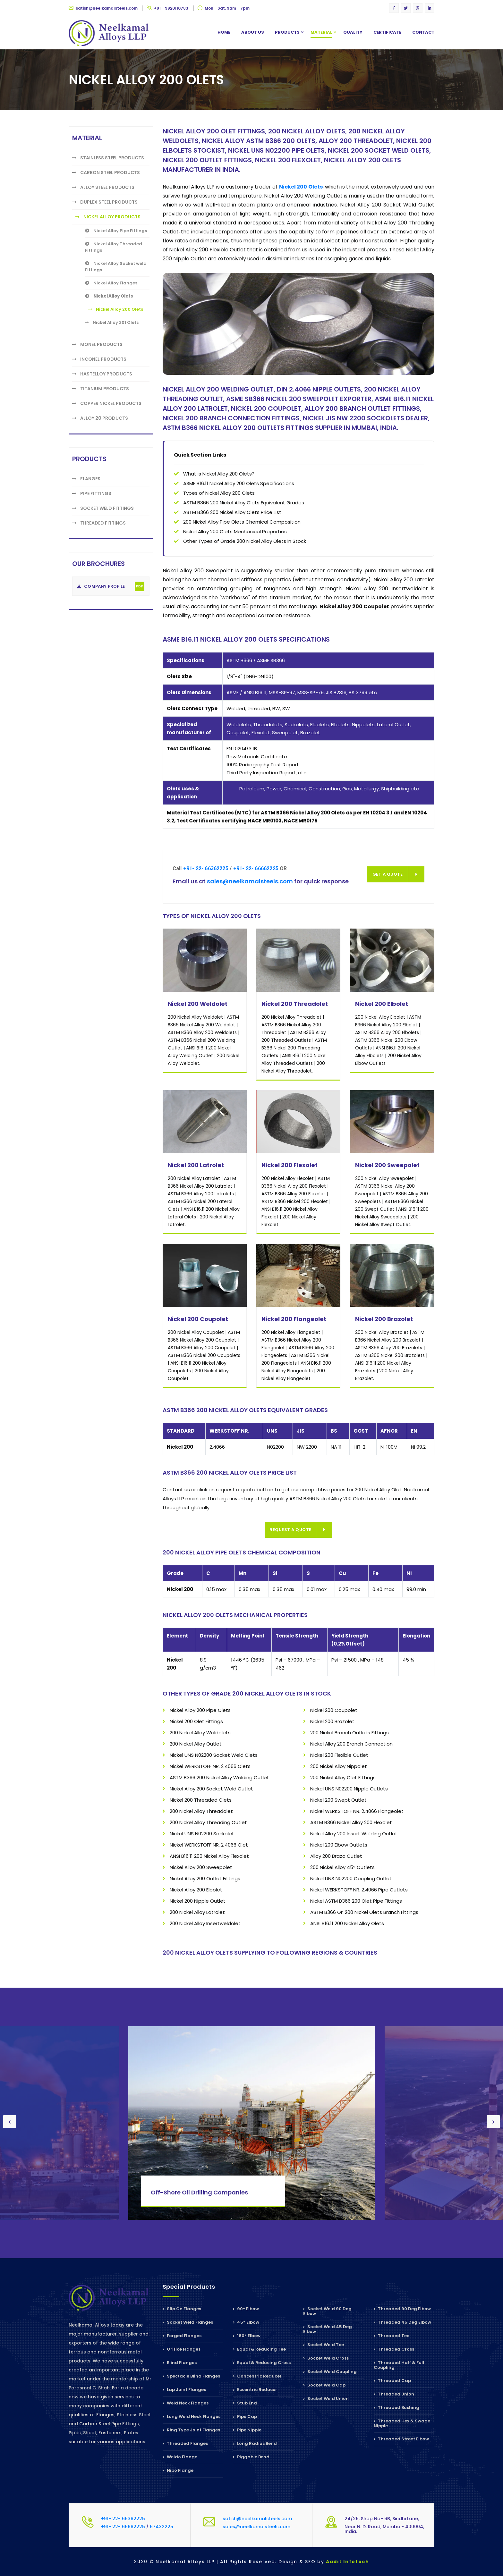 This screenshot has width=503, height=2576. Describe the element at coordinates (255, 2390) in the screenshot. I see `Eccentric Reducer` at that location.